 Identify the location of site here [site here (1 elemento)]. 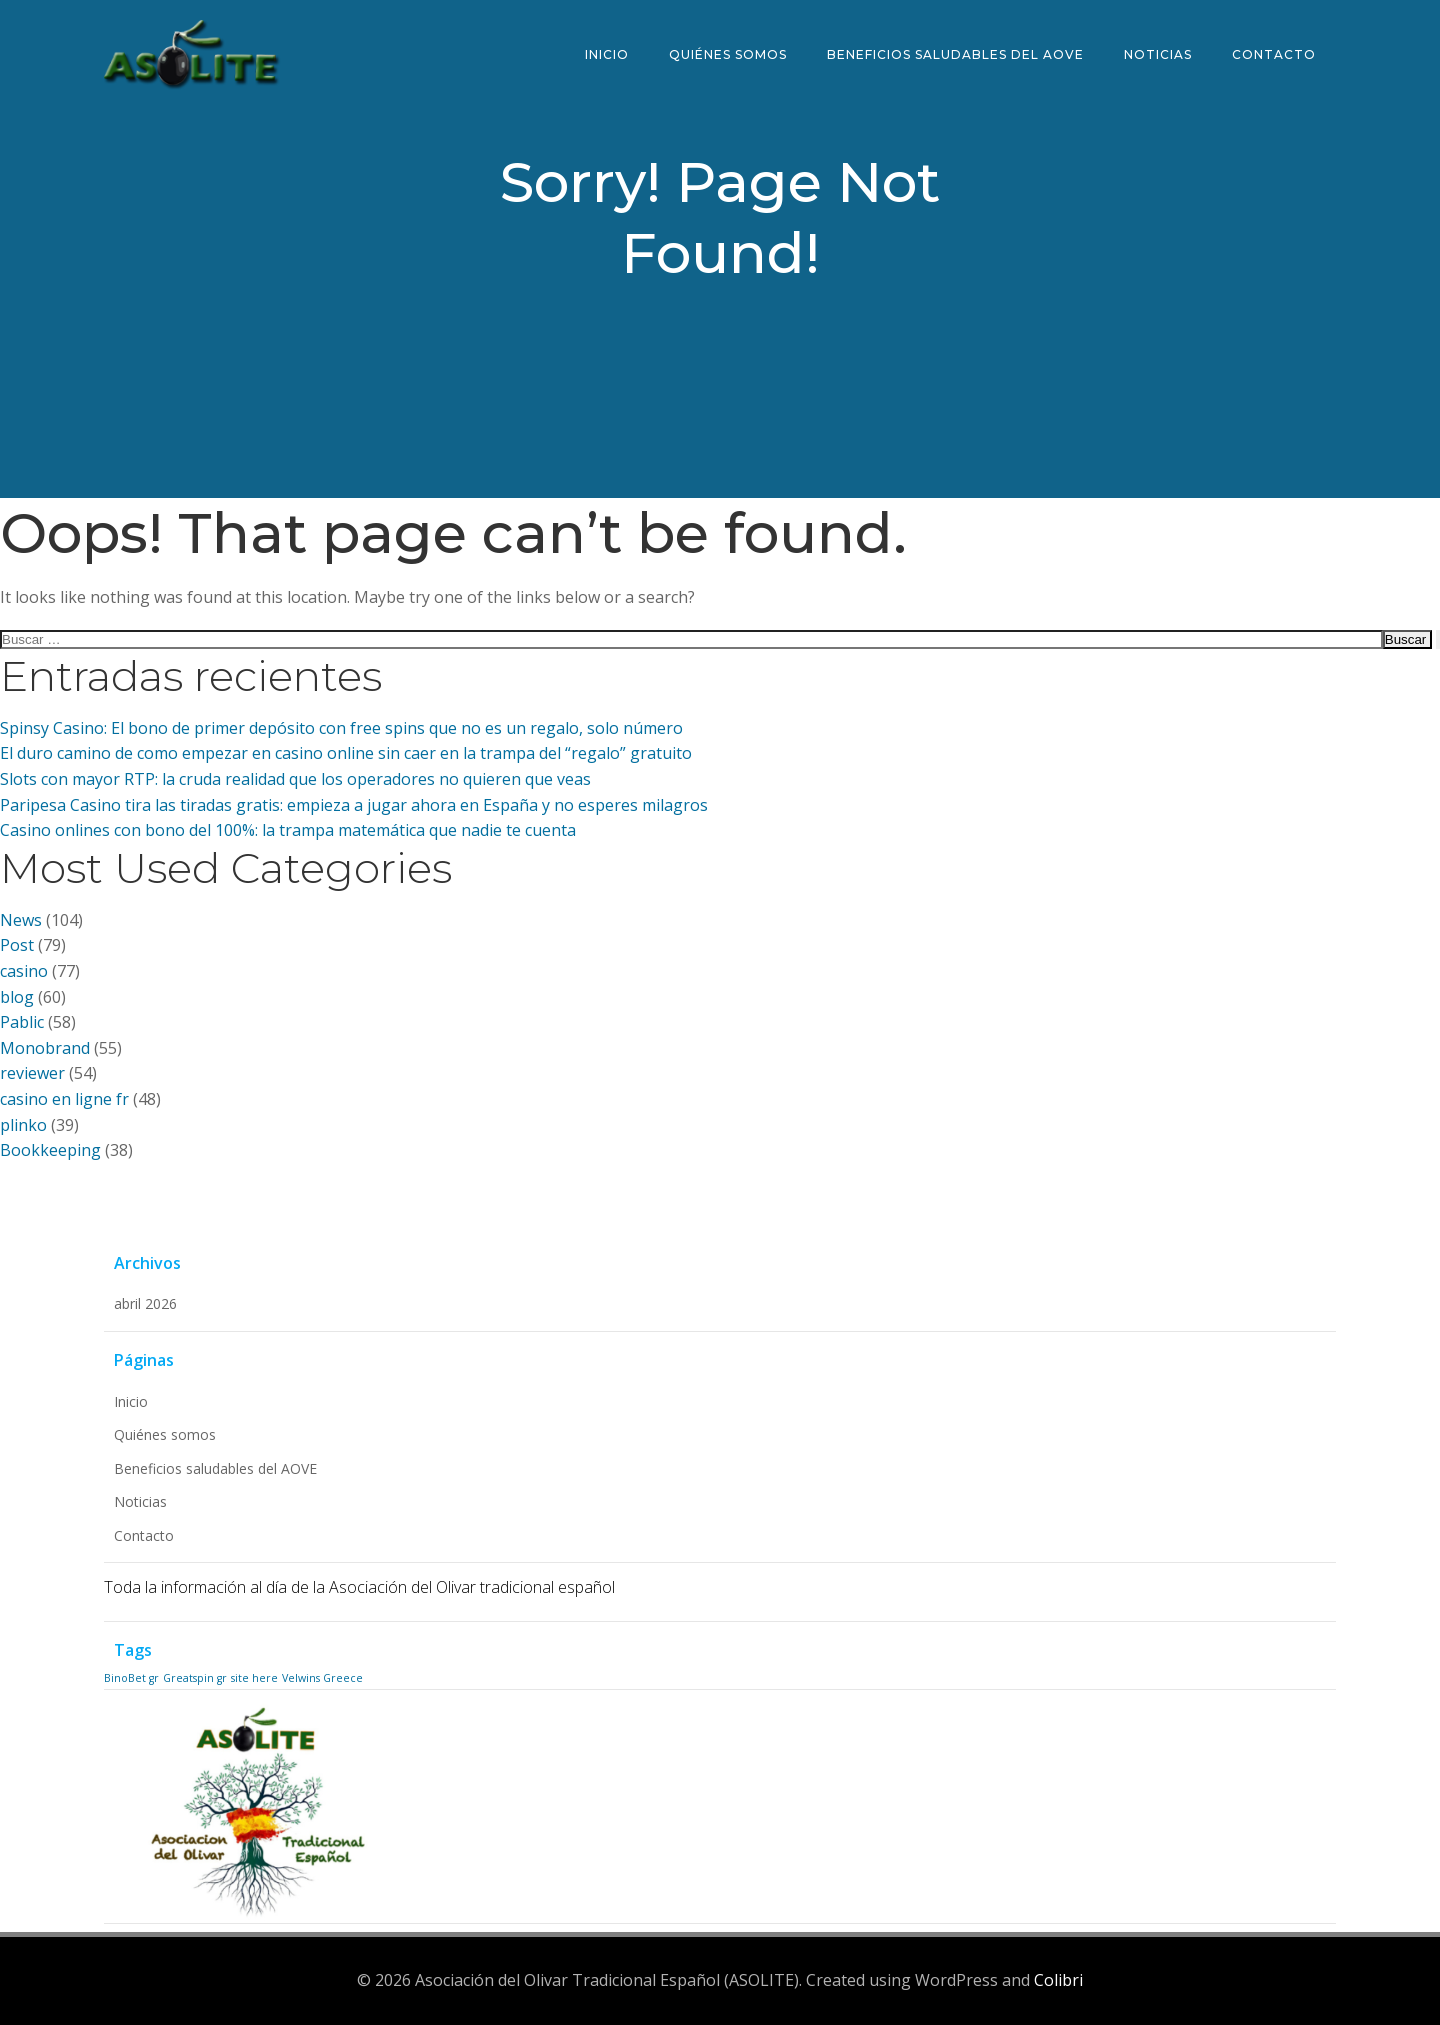
(254, 1678).